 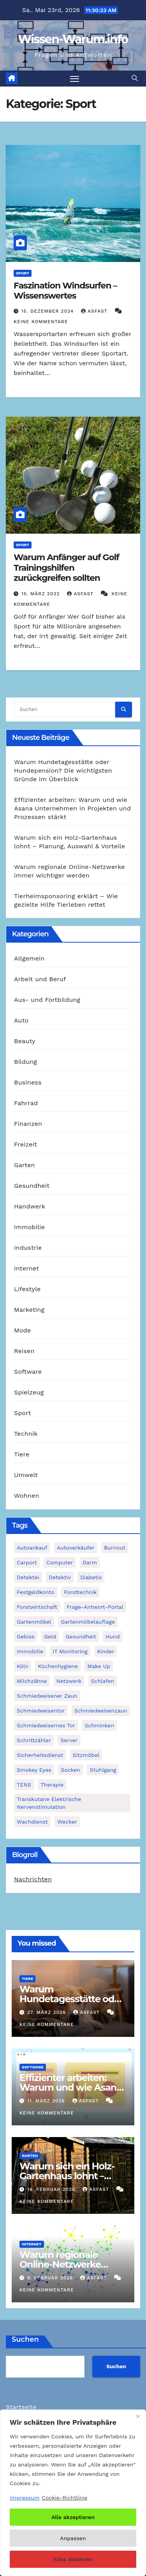 What do you see at coordinates (95, 311) in the screenshot?
I see `asfast` at bounding box center [95, 311].